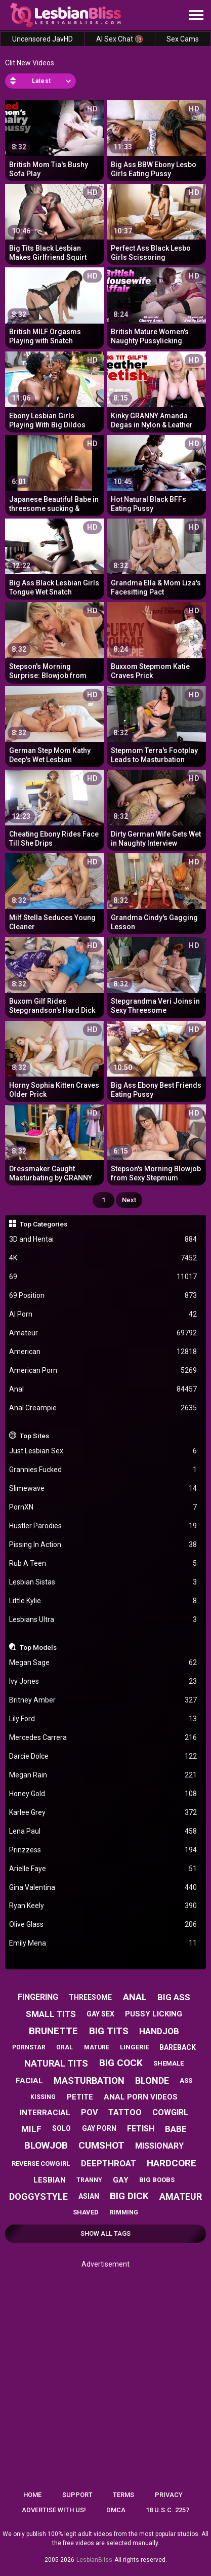 The width and height of the screenshot is (211, 2576). What do you see at coordinates (153, 2013) in the screenshot?
I see `pussy licking` at bounding box center [153, 2013].